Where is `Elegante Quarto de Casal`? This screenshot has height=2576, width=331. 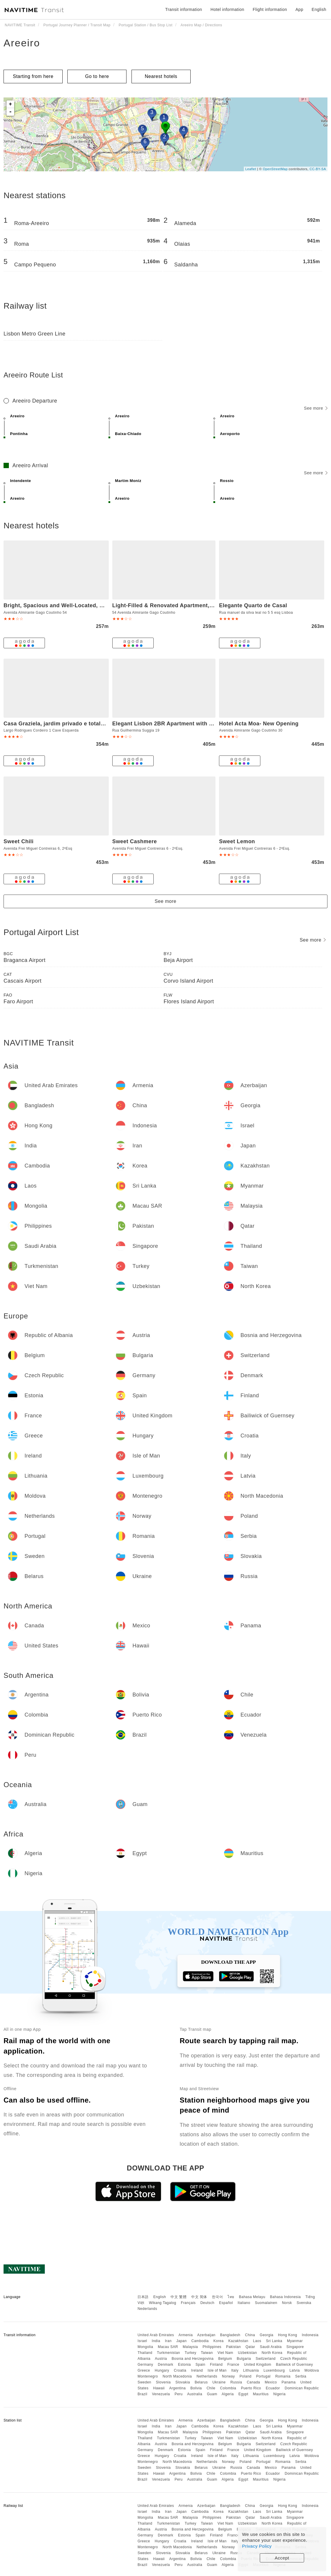
Elegante Quarto de Casal is located at coordinates (253, 605).